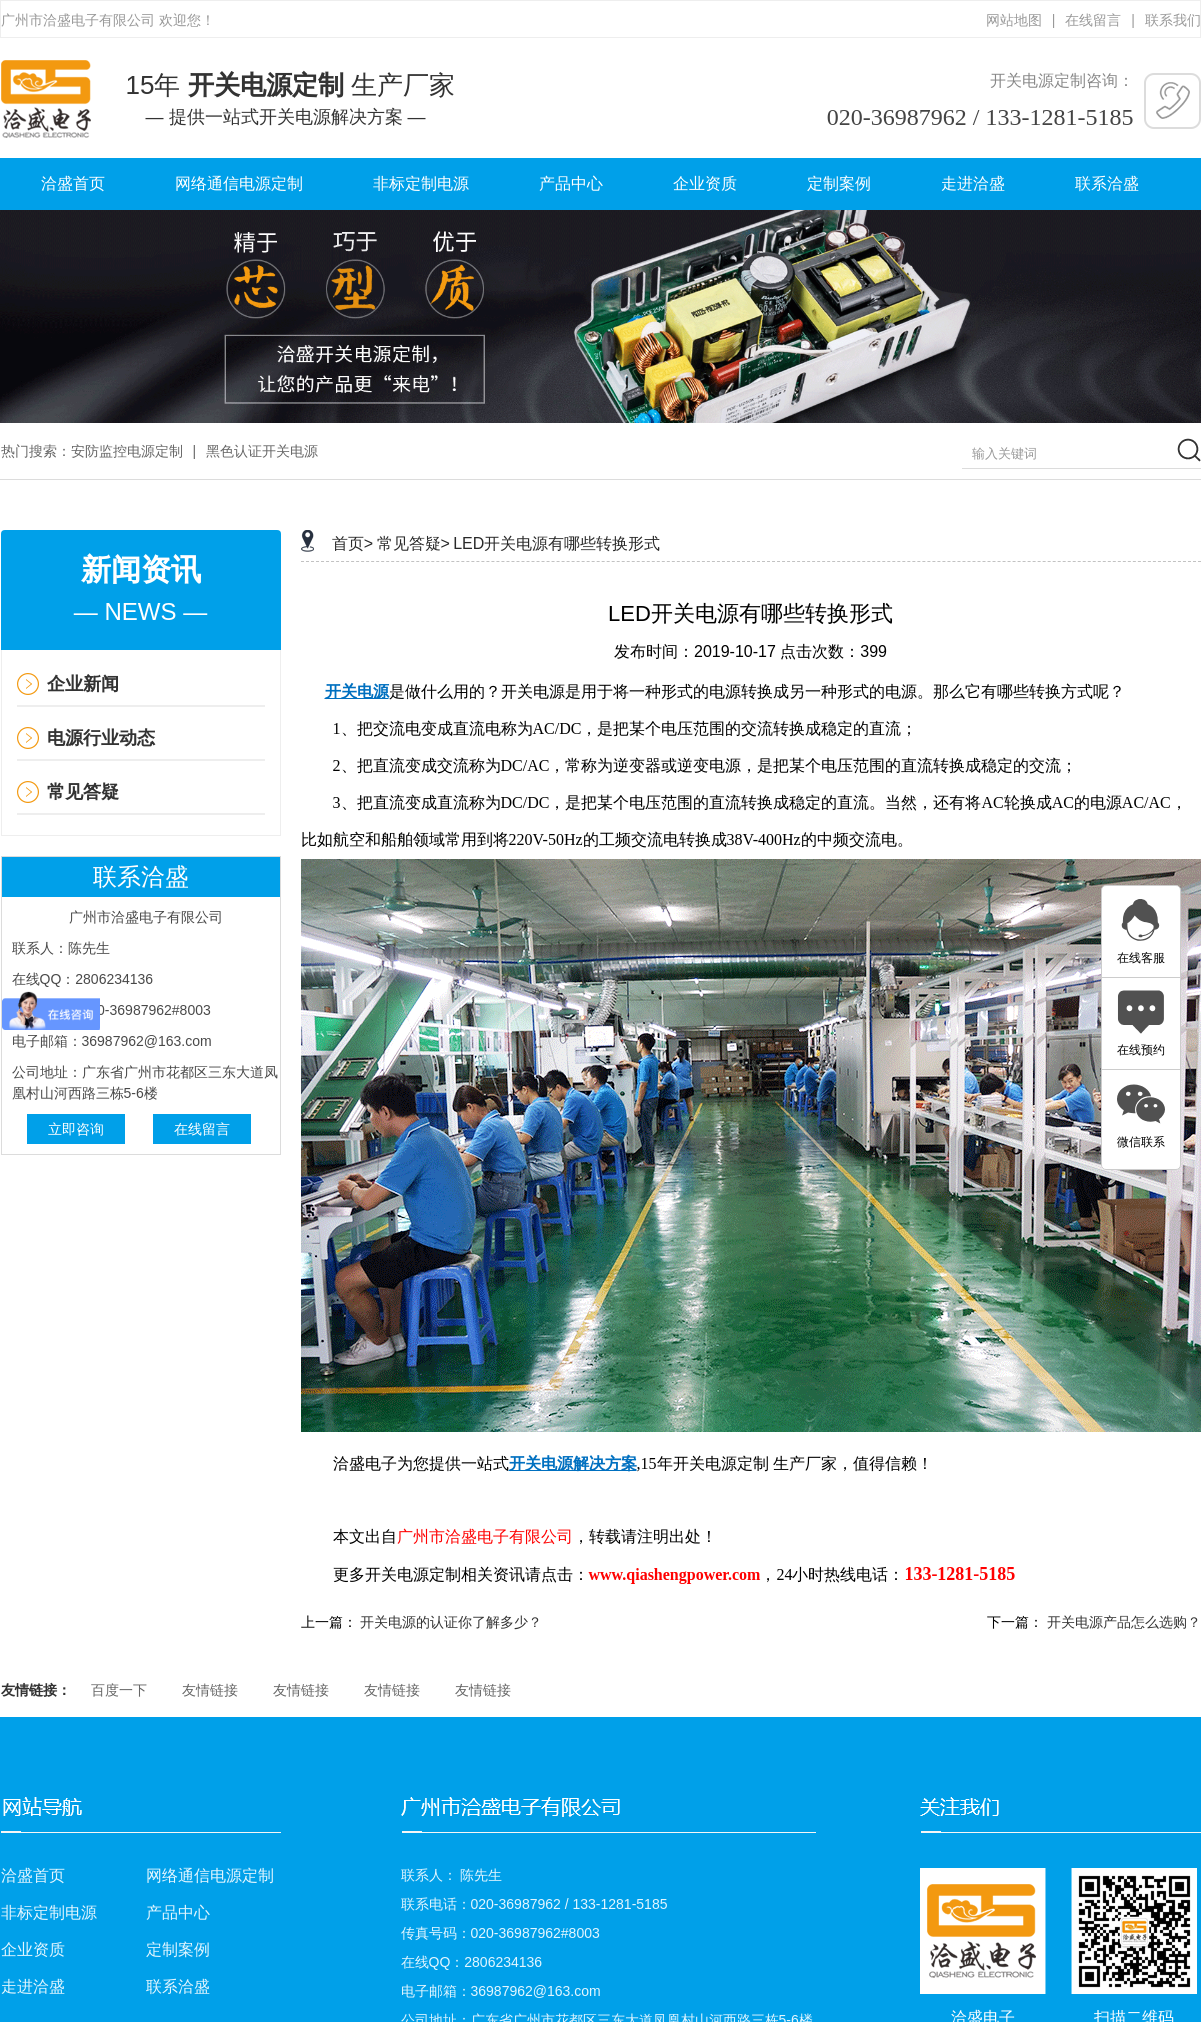 This screenshot has width=1201, height=2022. What do you see at coordinates (239, 183) in the screenshot?
I see `网络通信电源定制` at bounding box center [239, 183].